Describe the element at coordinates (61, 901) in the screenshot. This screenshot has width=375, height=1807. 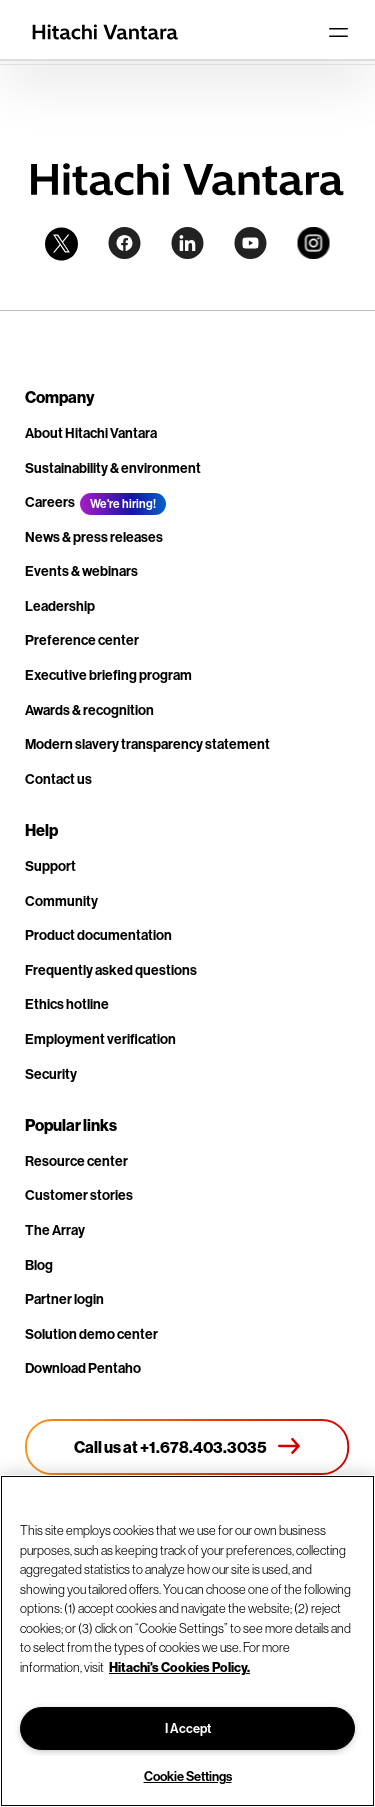
I see `Community` at that location.